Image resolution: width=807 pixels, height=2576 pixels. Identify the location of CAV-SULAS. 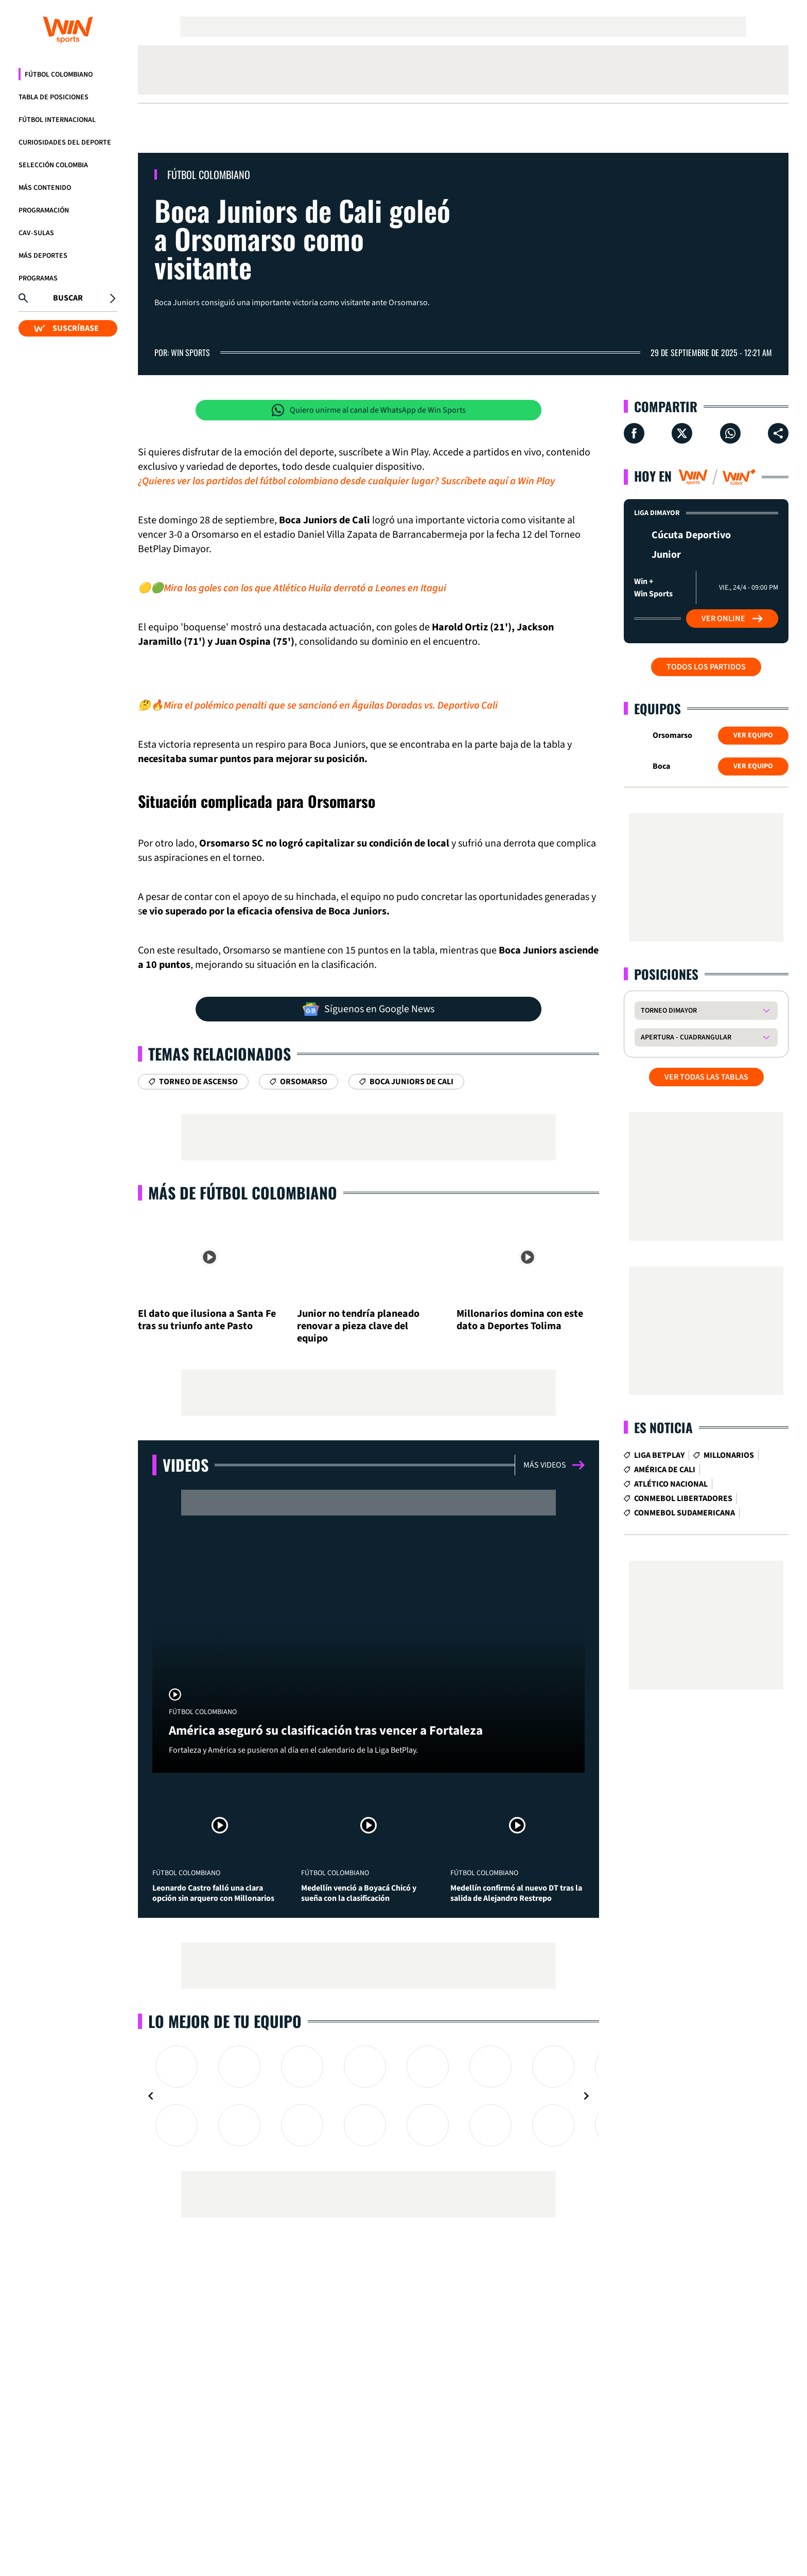
(36, 233).